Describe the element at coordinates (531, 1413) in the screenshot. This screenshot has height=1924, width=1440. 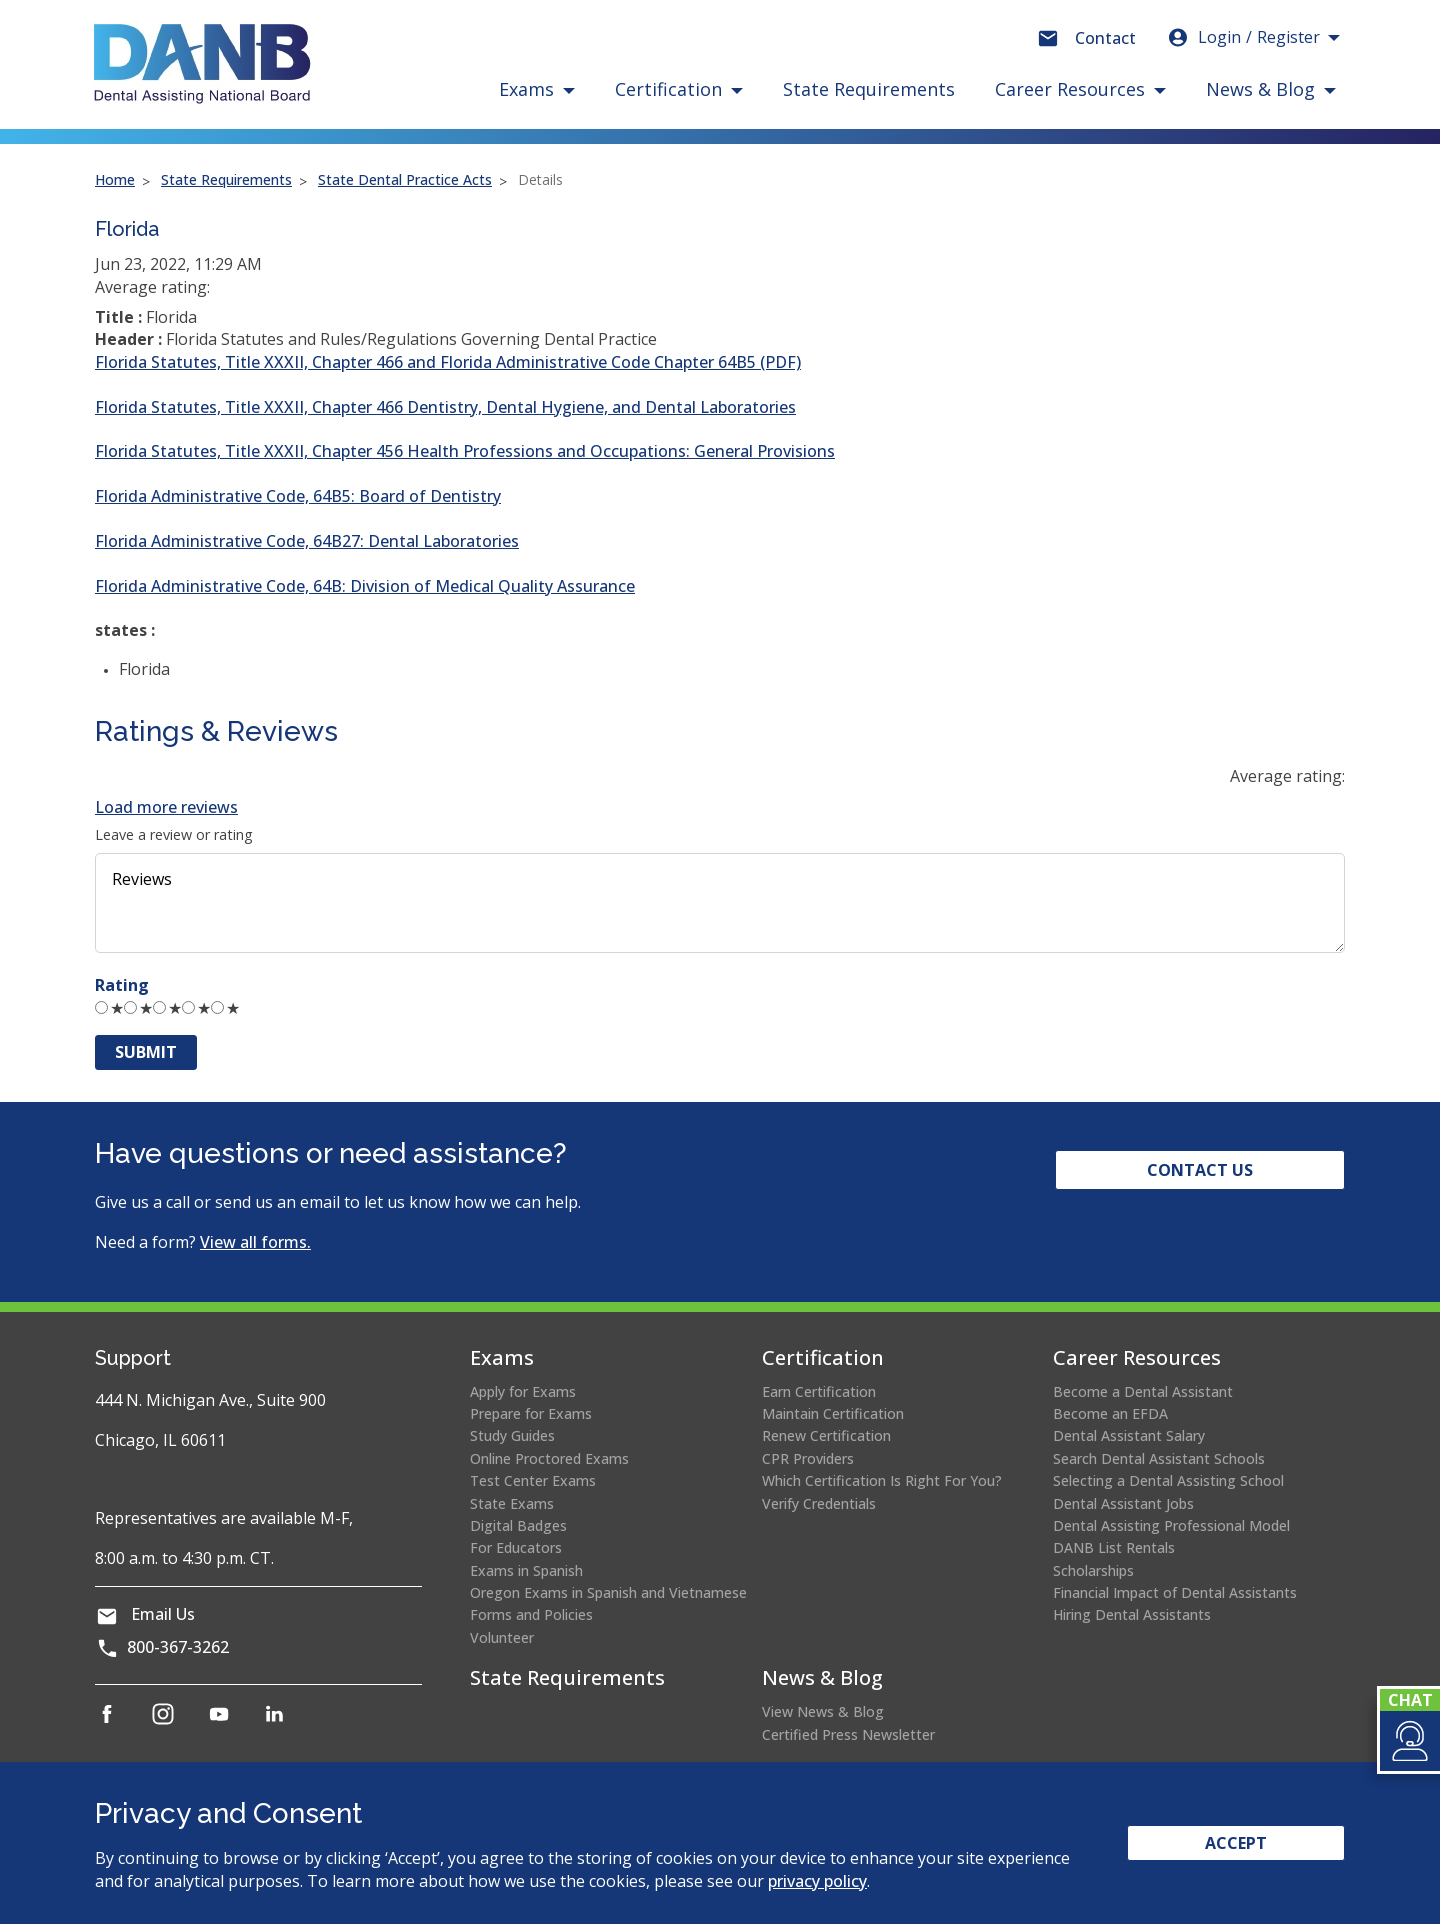
I see `Prepare for Exams` at that location.